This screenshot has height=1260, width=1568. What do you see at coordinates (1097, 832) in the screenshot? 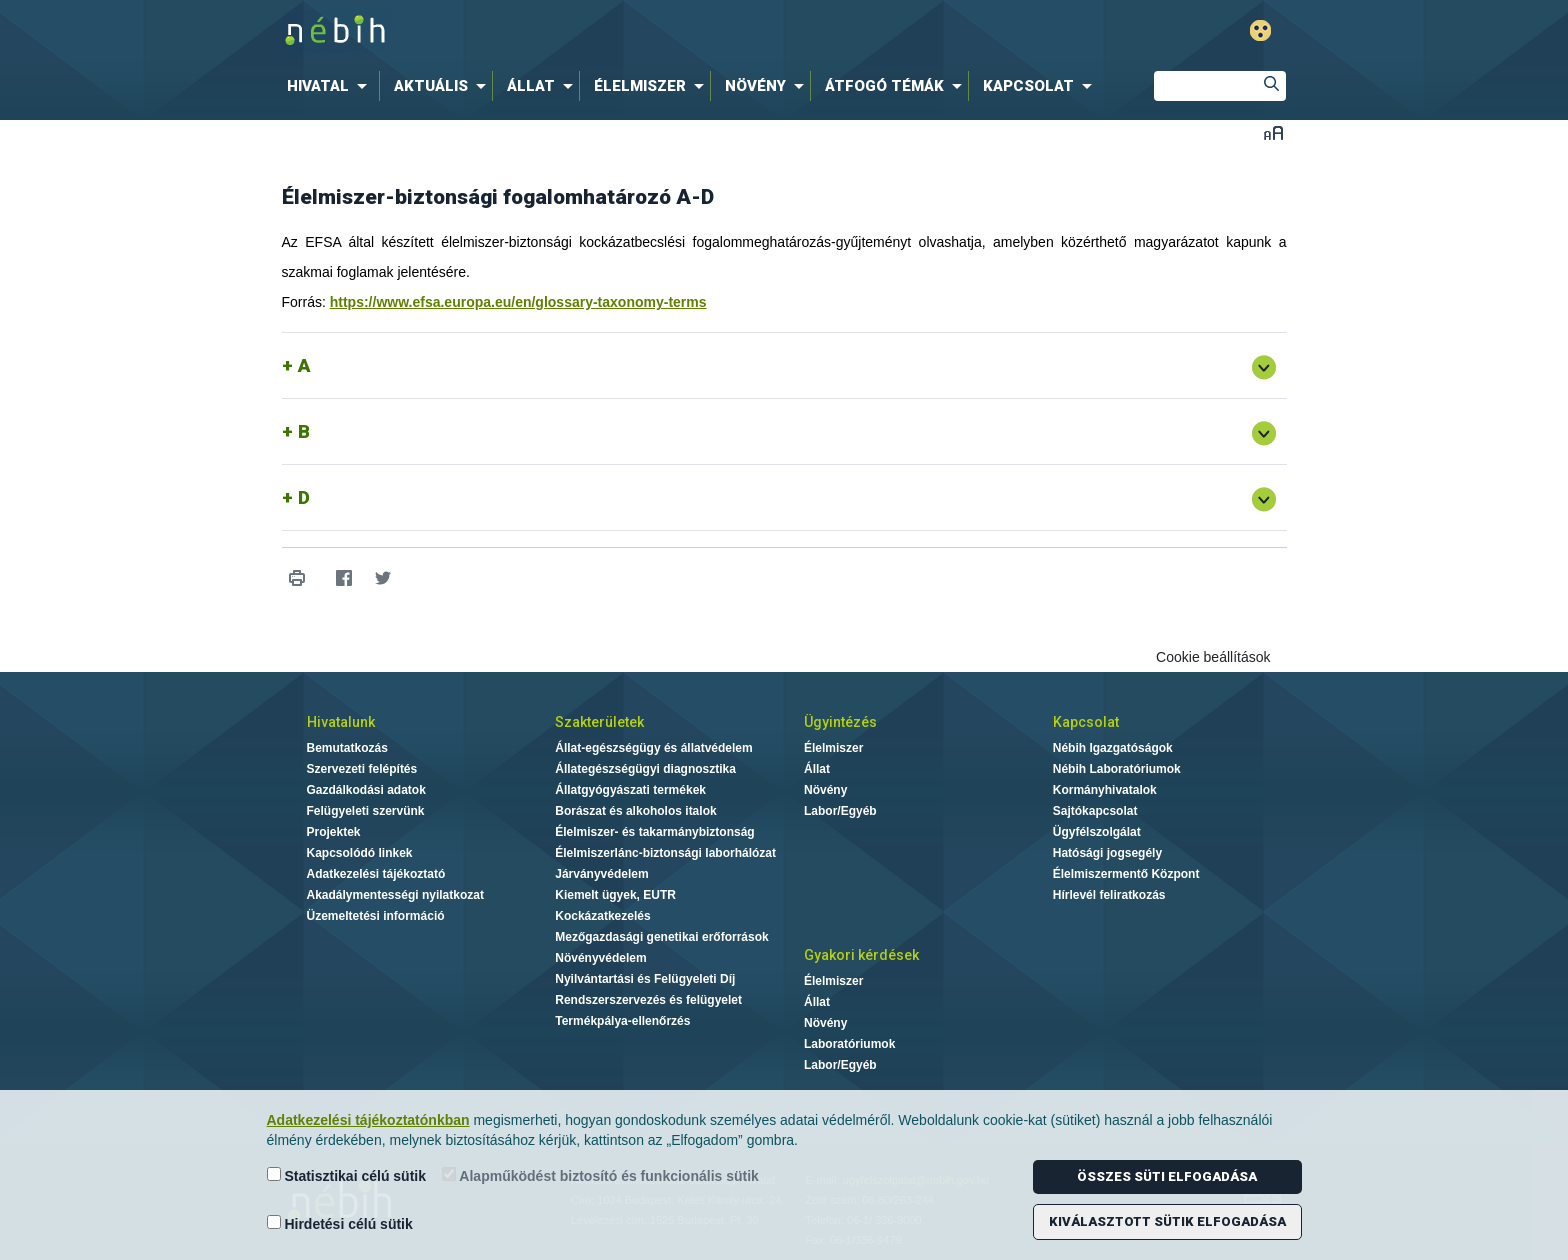
I see `Ügyfélszolgálat` at bounding box center [1097, 832].